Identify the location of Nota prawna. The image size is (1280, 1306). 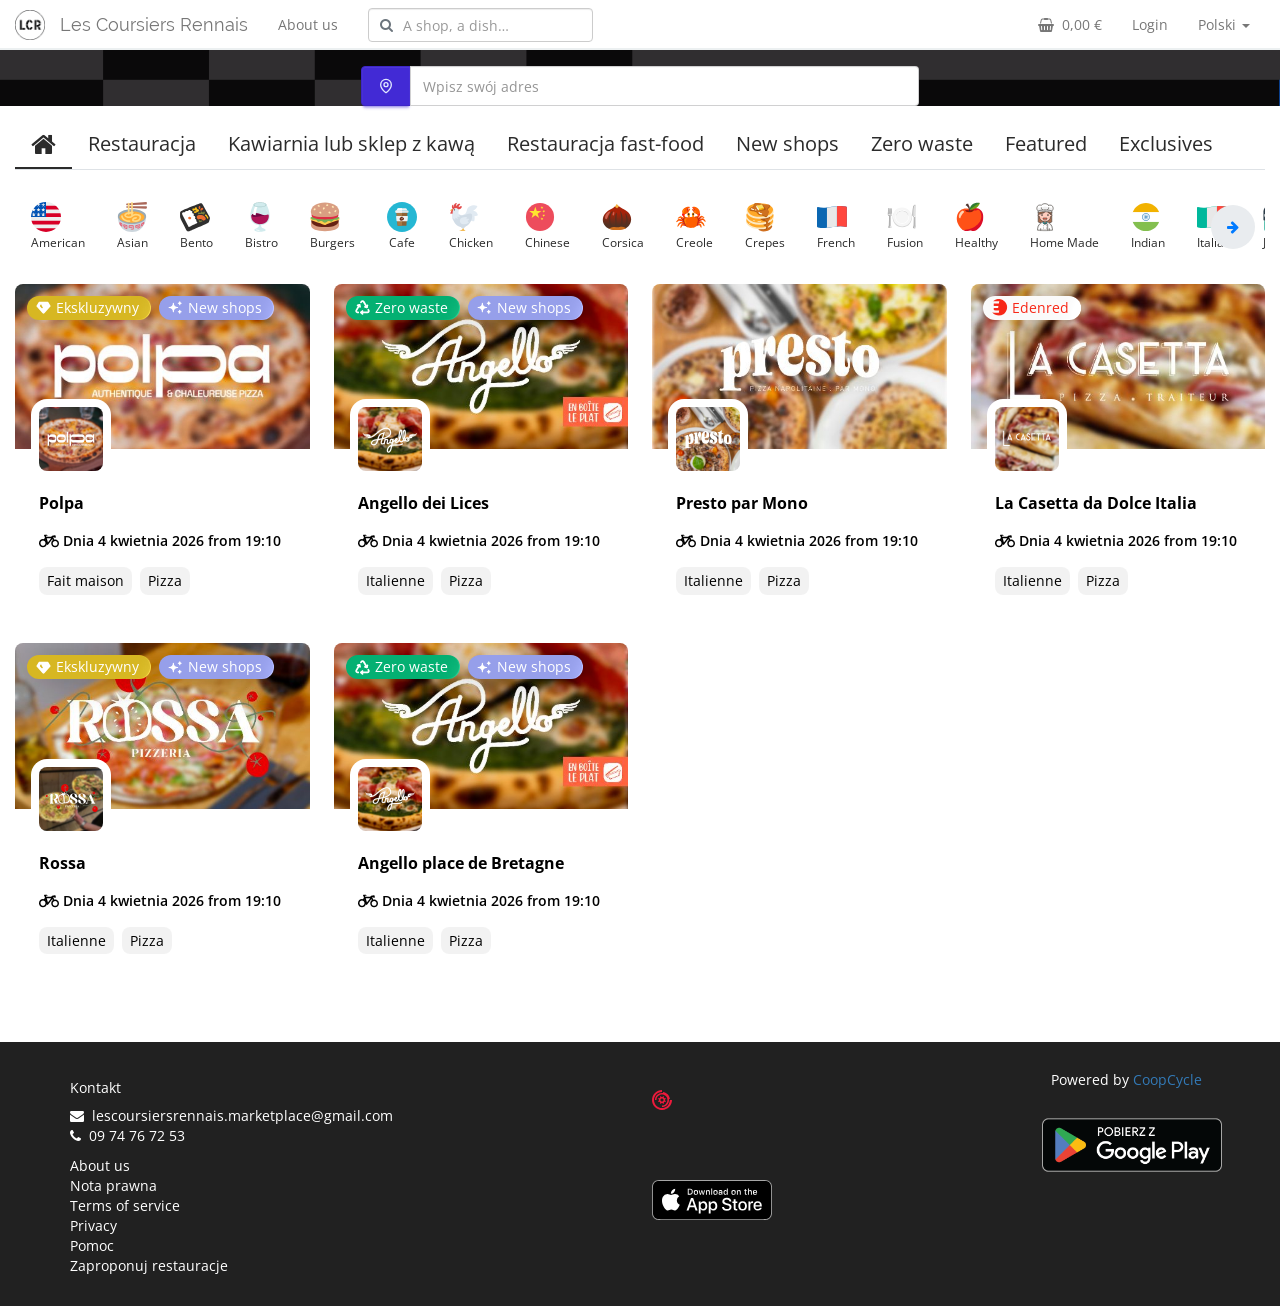
(113, 1185).